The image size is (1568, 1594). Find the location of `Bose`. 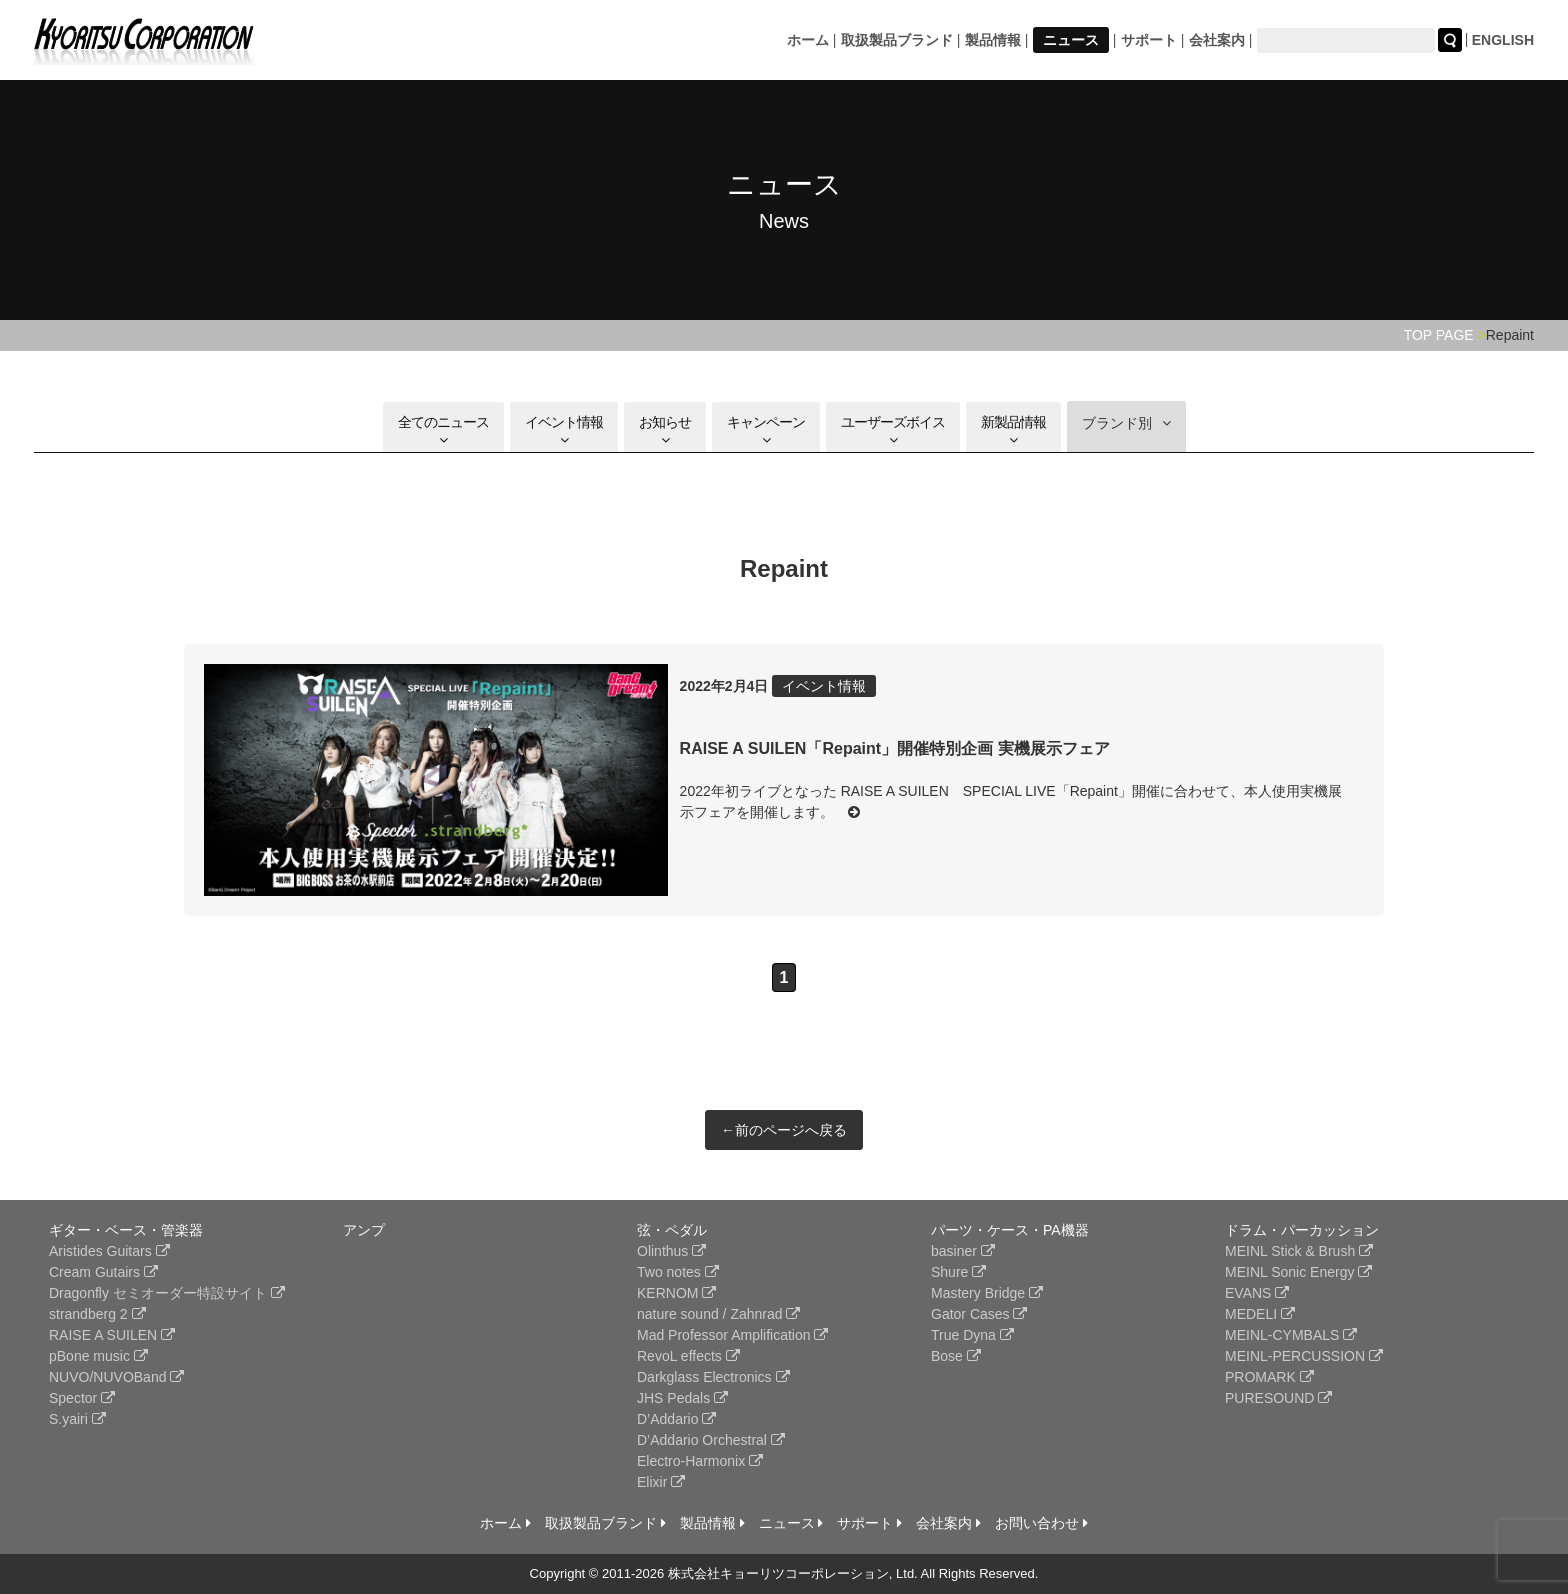

Bose is located at coordinates (956, 1356).